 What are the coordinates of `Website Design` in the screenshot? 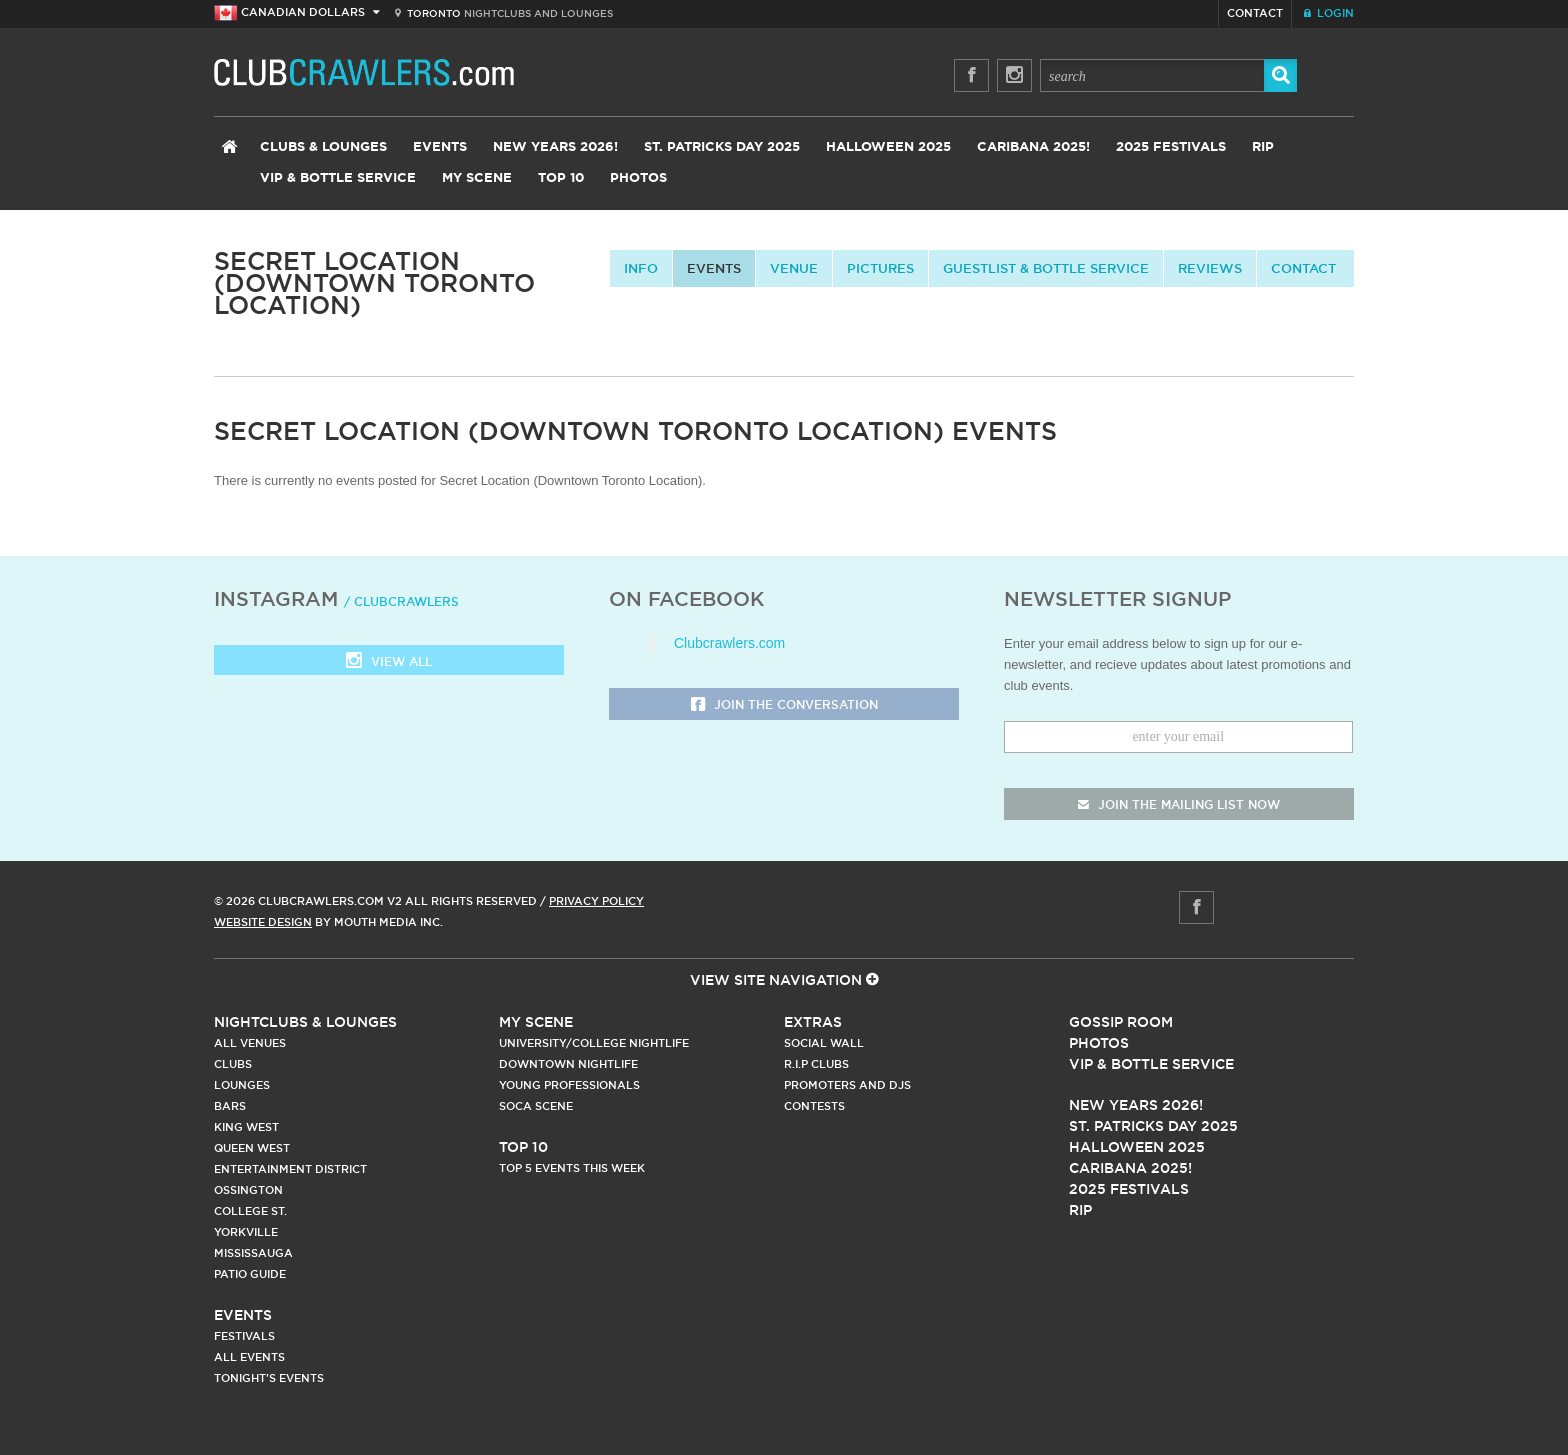 It's located at (263, 922).